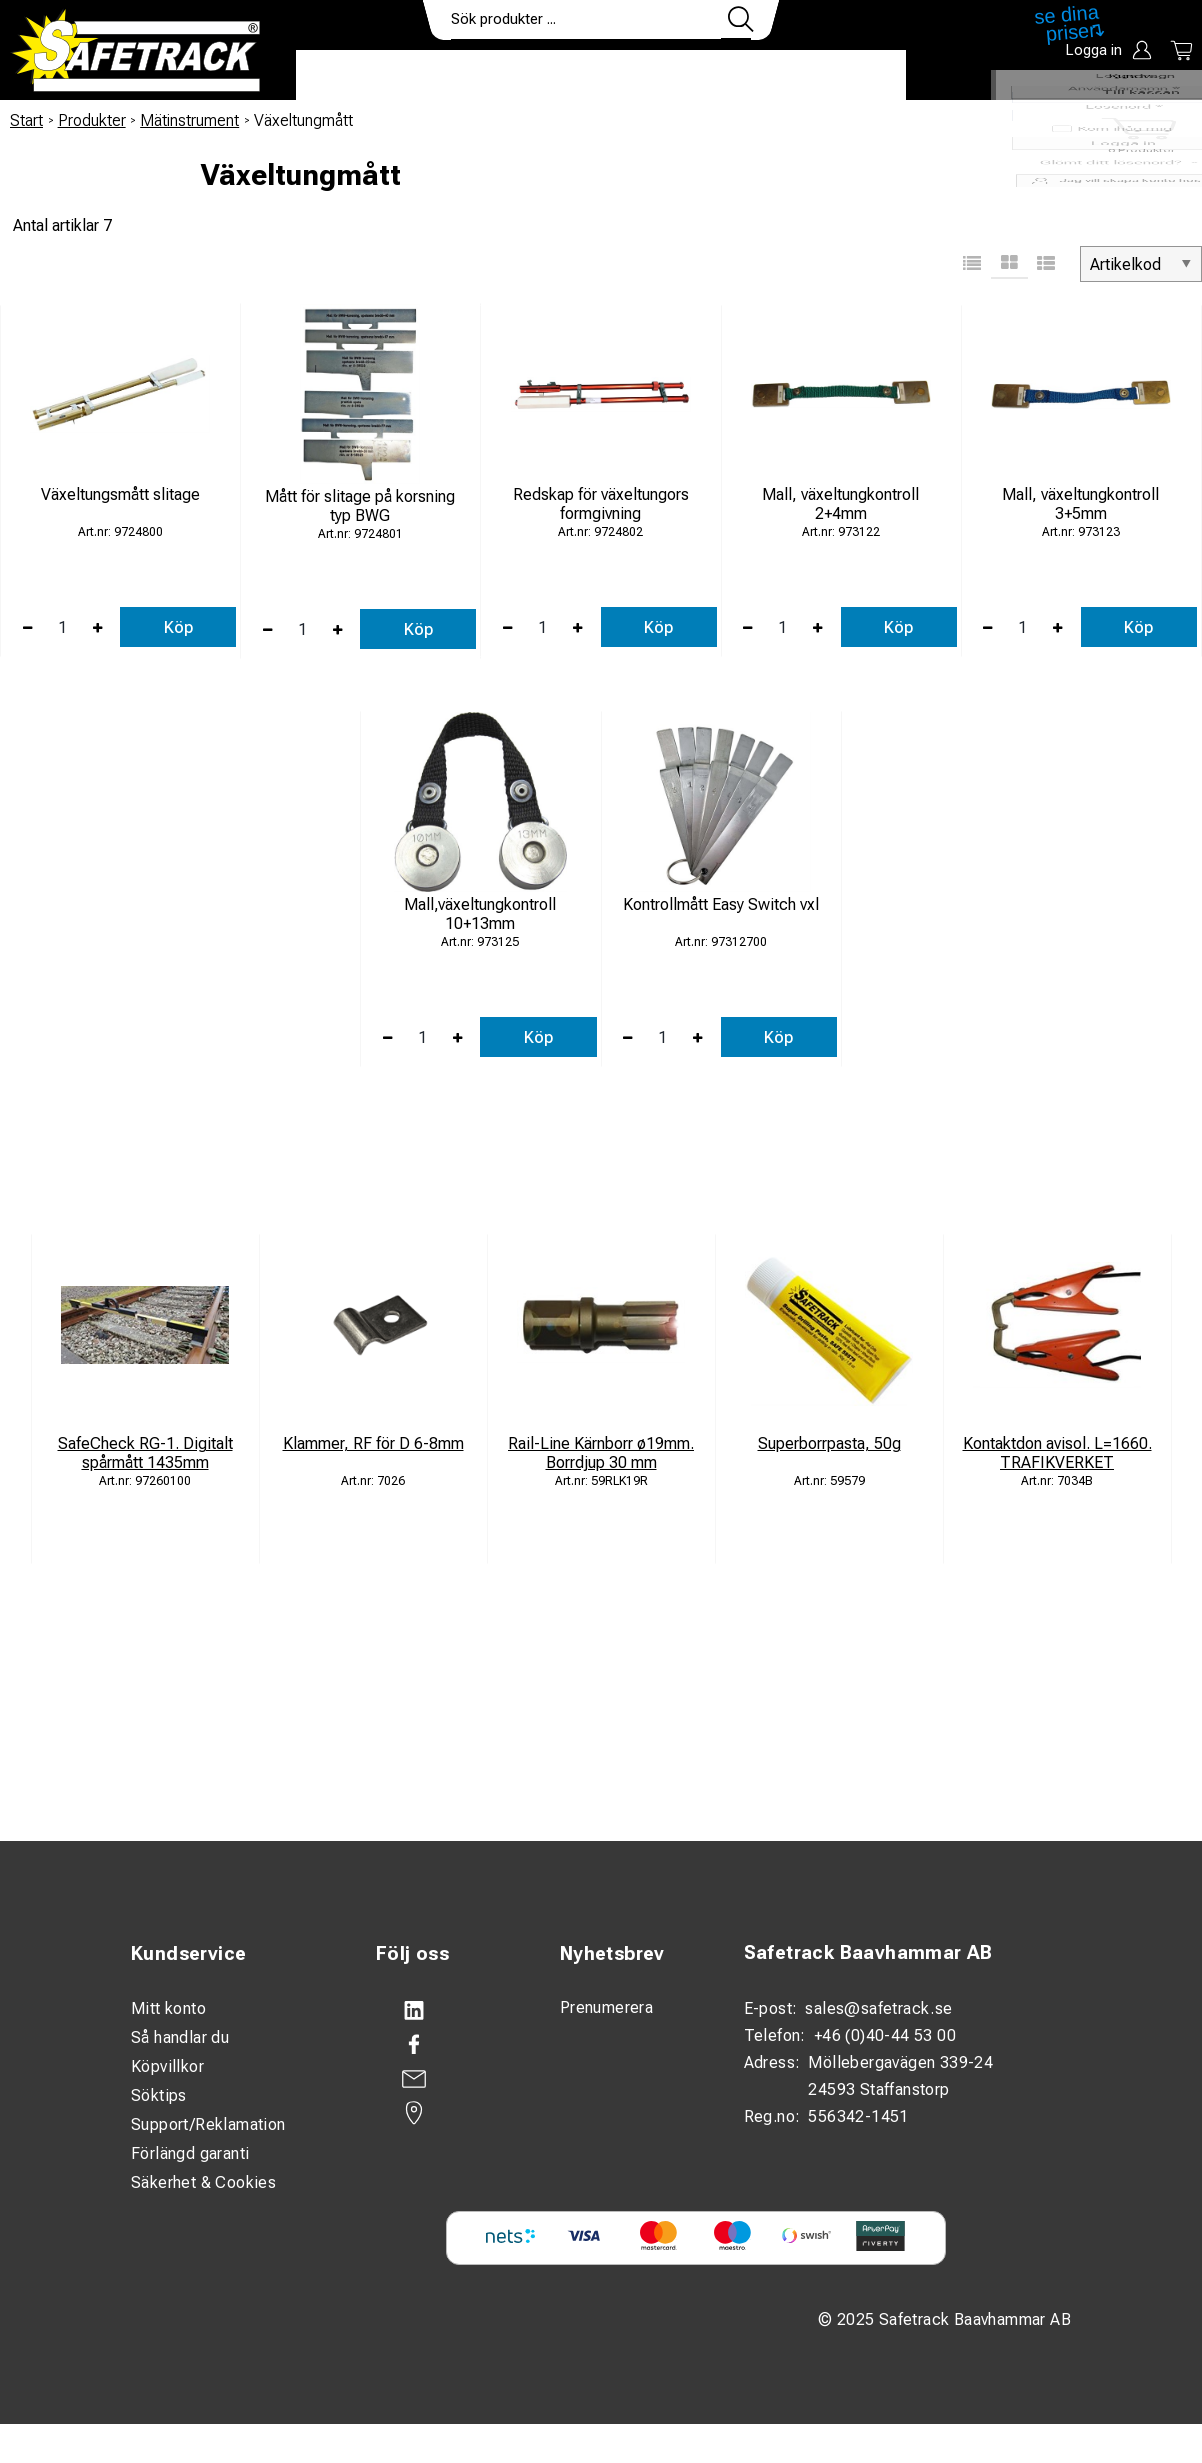 The width and height of the screenshot is (1202, 2463). I want to click on Ladda ner, so click(847, 76).